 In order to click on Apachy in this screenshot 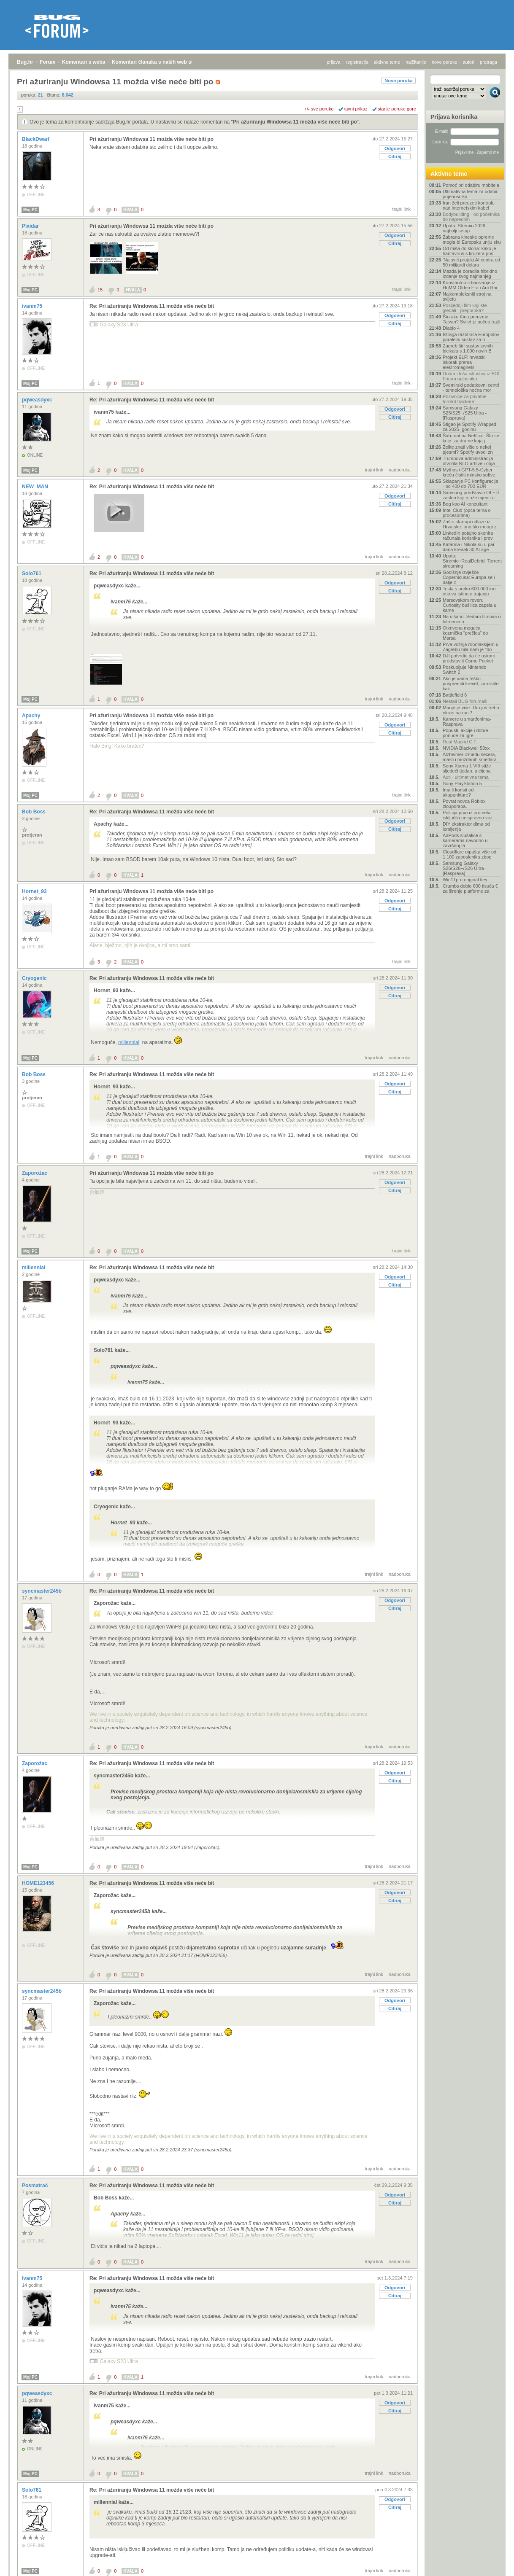, I will do `click(32, 716)`.